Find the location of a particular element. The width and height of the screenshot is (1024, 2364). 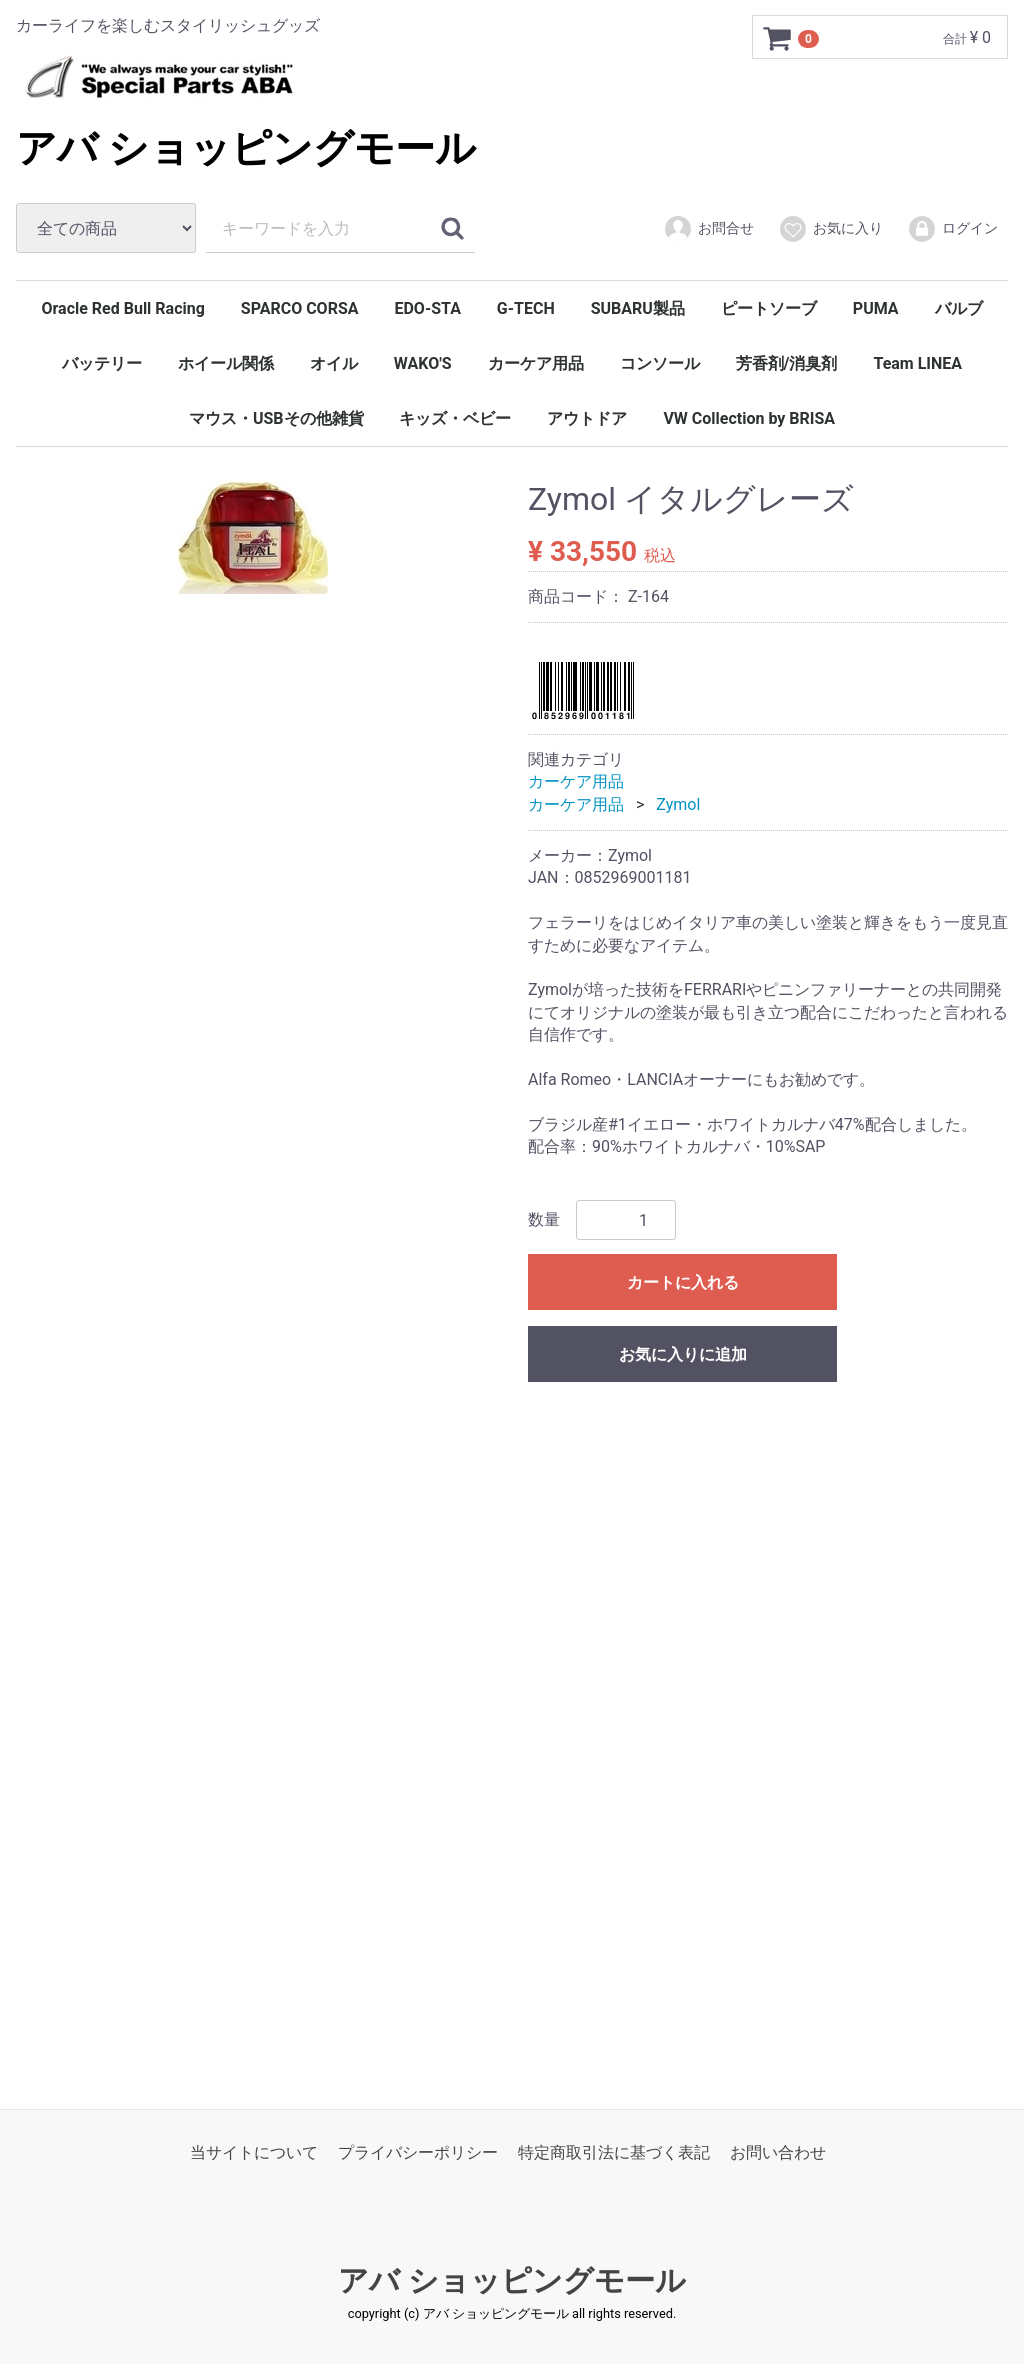

ログイン is located at coordinates (952, 229).